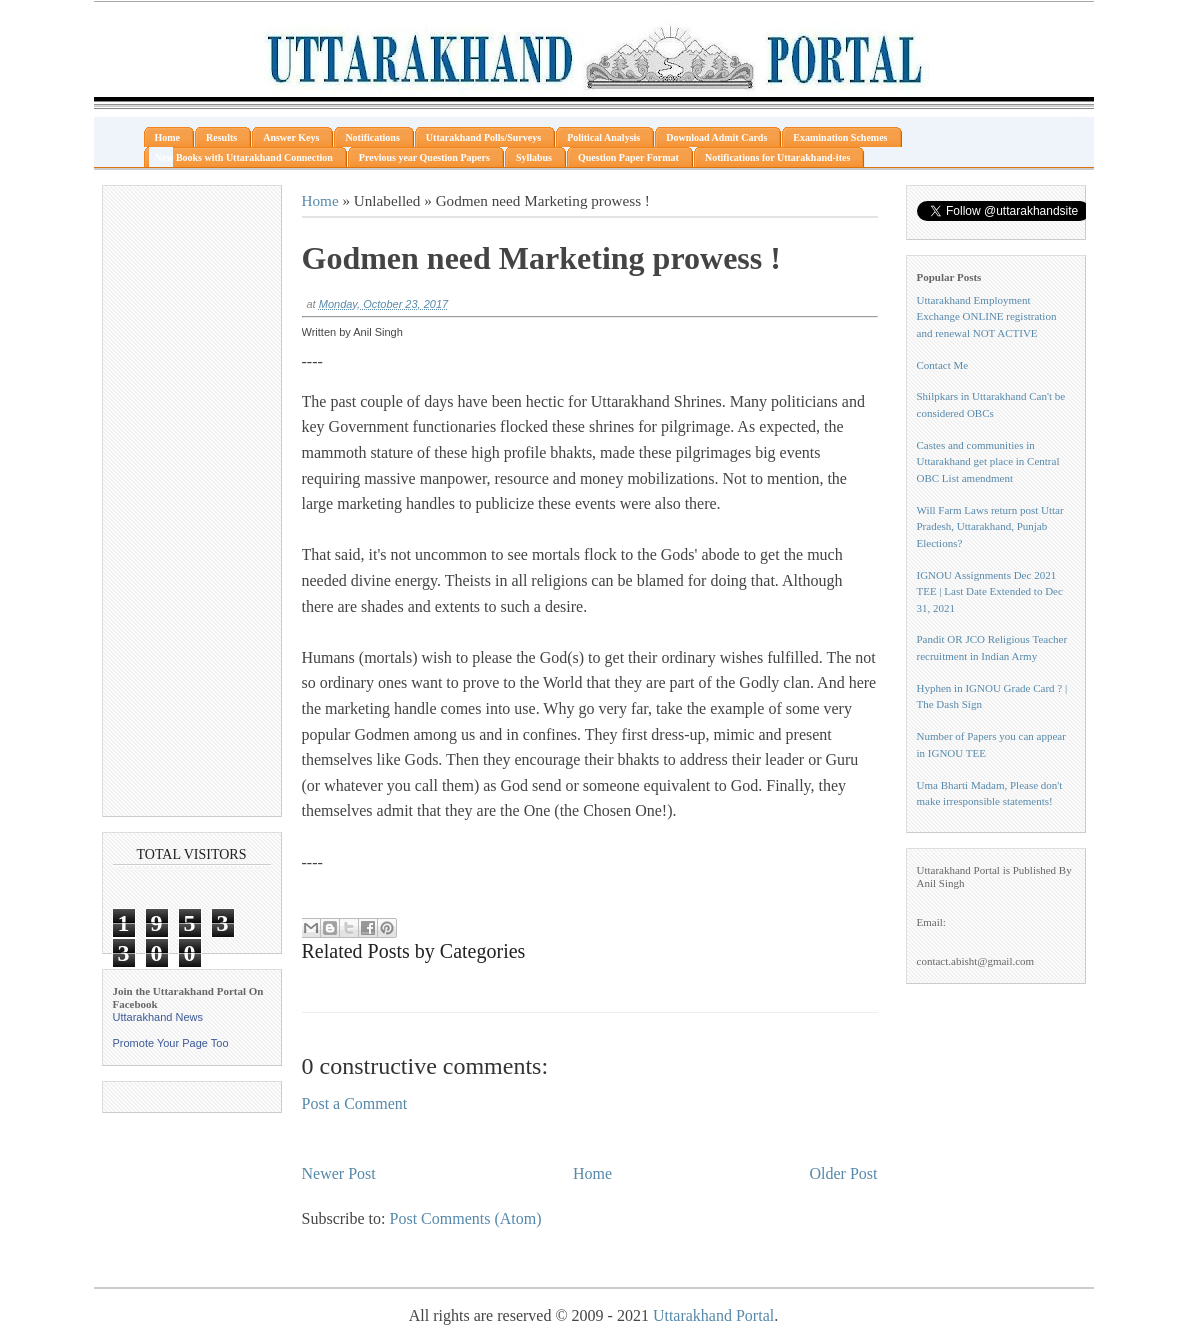 This screenshot has height=1343, width=1187. What do you see at coordinates (943, 365) in the screenshot?
I see `Contact Me` at bounding box center [943, 365].